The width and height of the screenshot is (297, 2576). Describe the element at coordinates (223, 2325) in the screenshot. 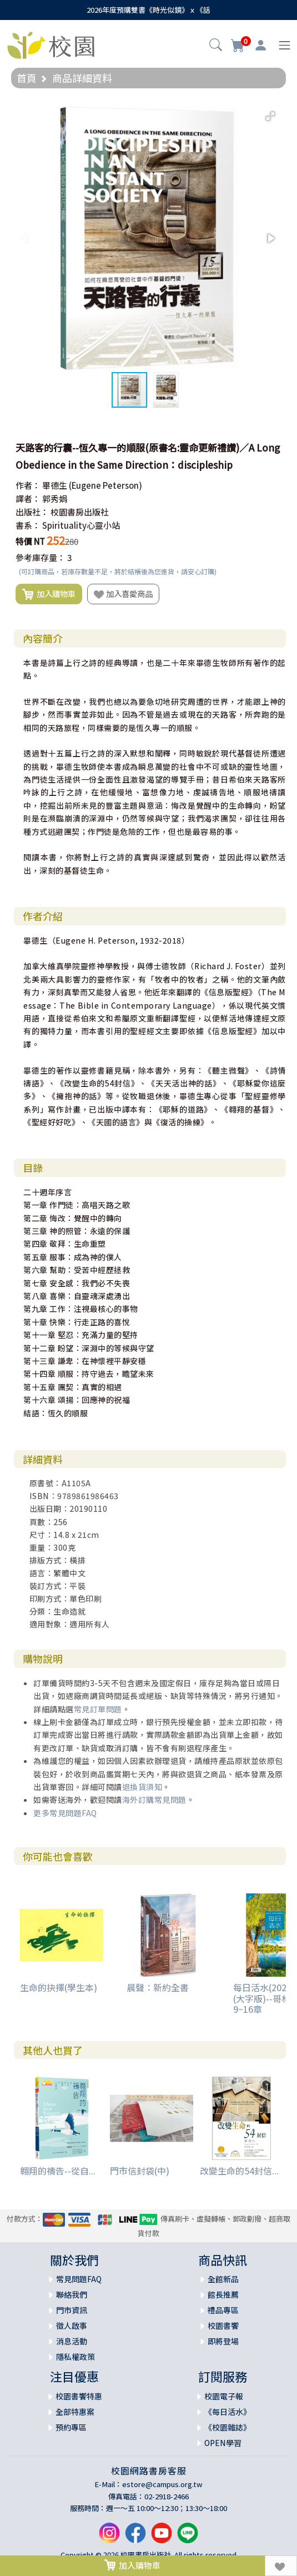

I see `校園書饗` at that location.